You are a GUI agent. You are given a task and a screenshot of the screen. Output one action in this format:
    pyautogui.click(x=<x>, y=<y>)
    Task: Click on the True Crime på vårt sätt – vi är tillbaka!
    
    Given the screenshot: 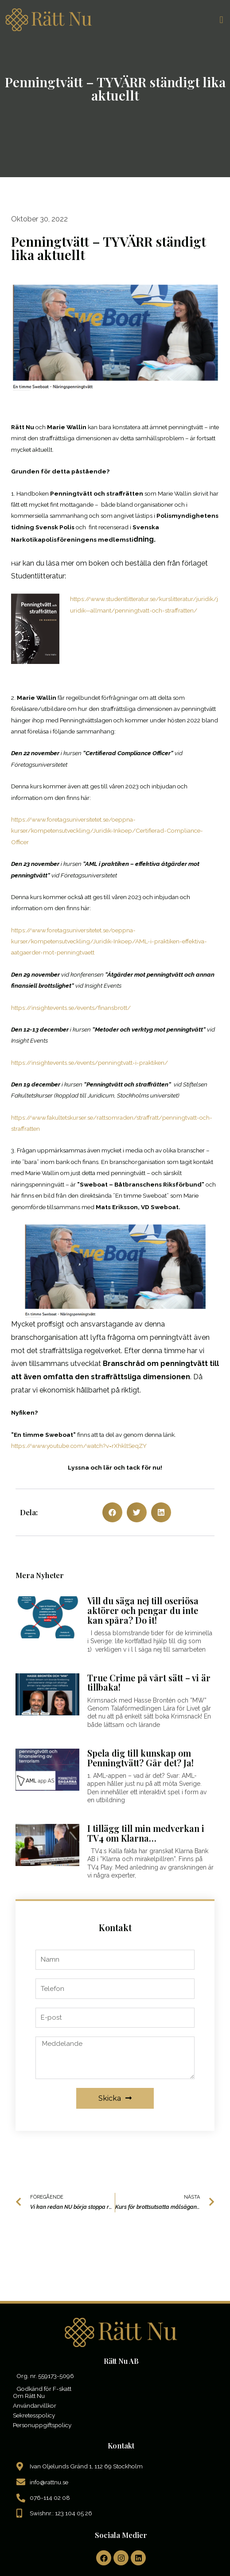 What is the action you would take?
    pyautogui.click(x=149, y=1682)
    